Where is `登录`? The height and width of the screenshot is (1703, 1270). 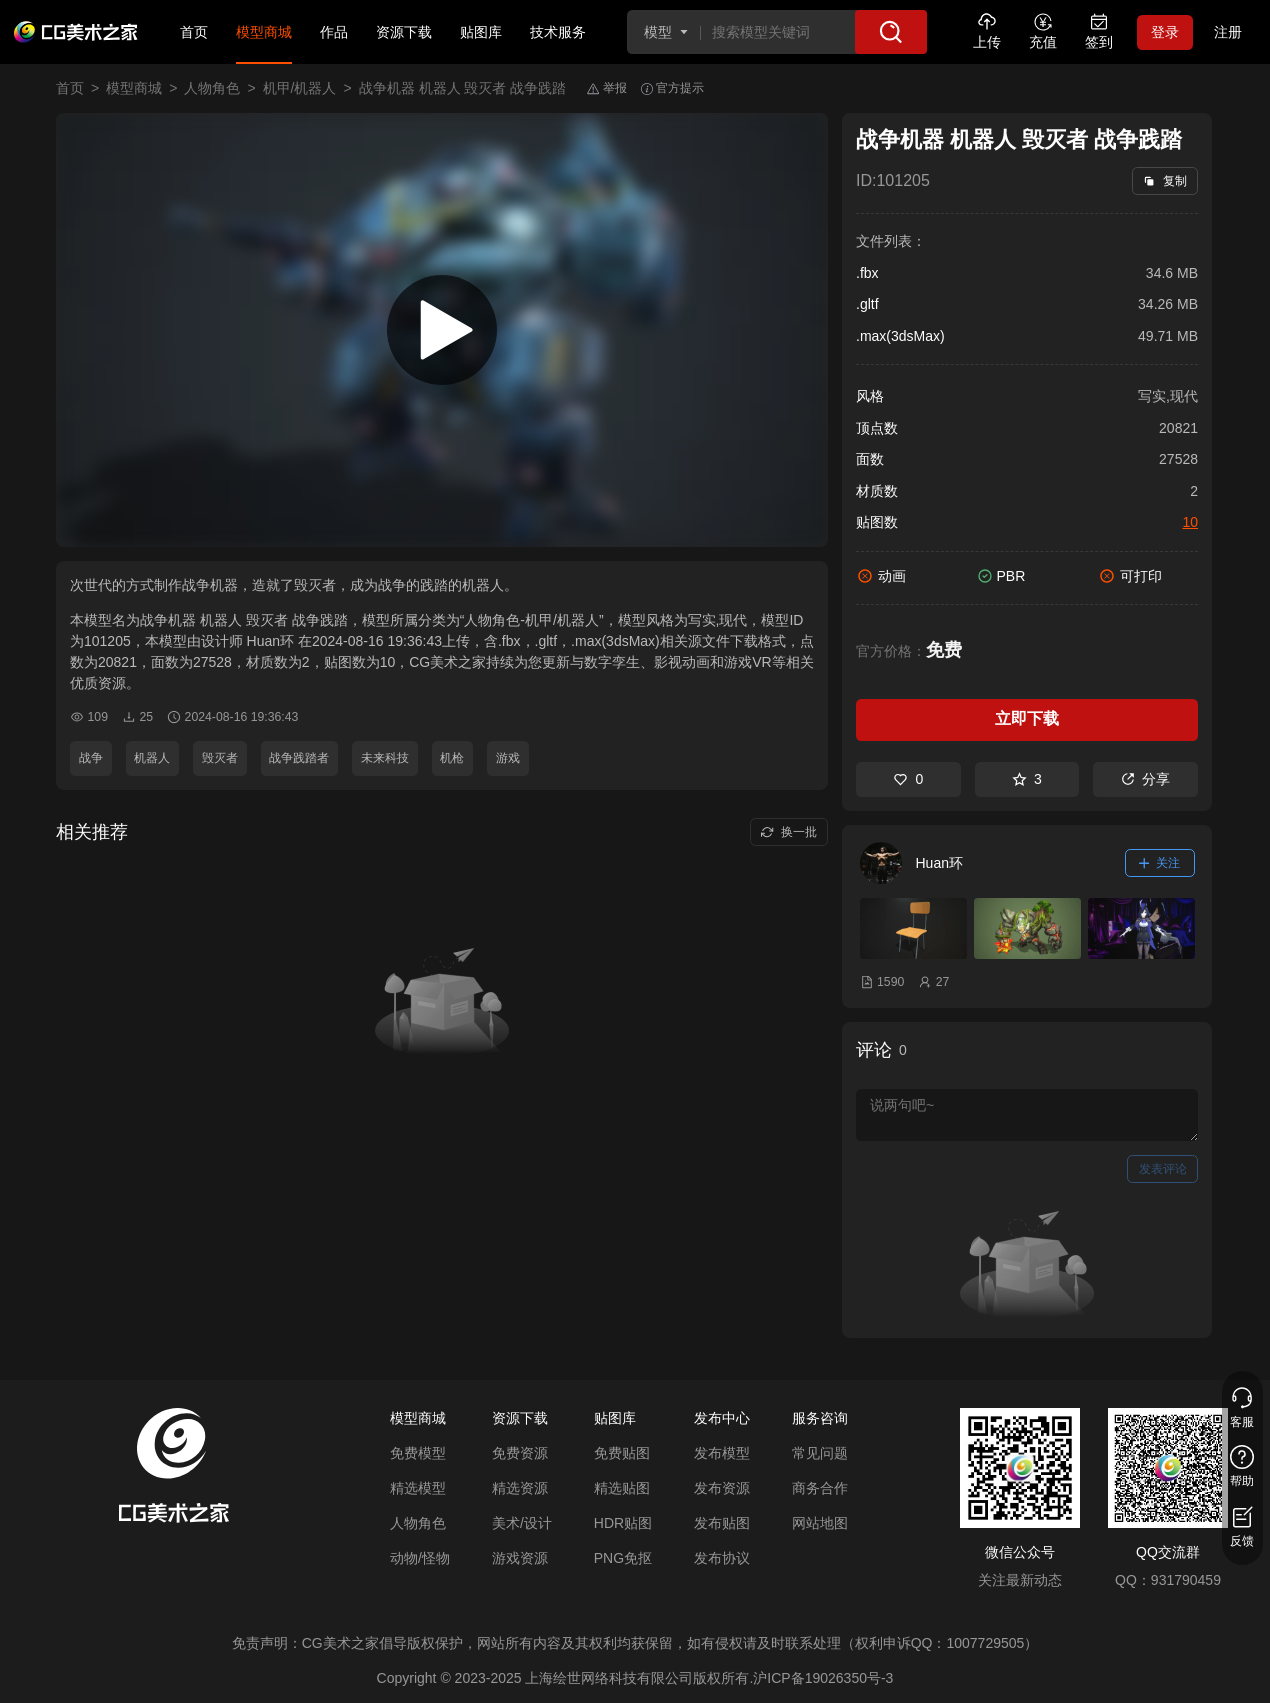 登录 is located at coordinates (1165, 32).